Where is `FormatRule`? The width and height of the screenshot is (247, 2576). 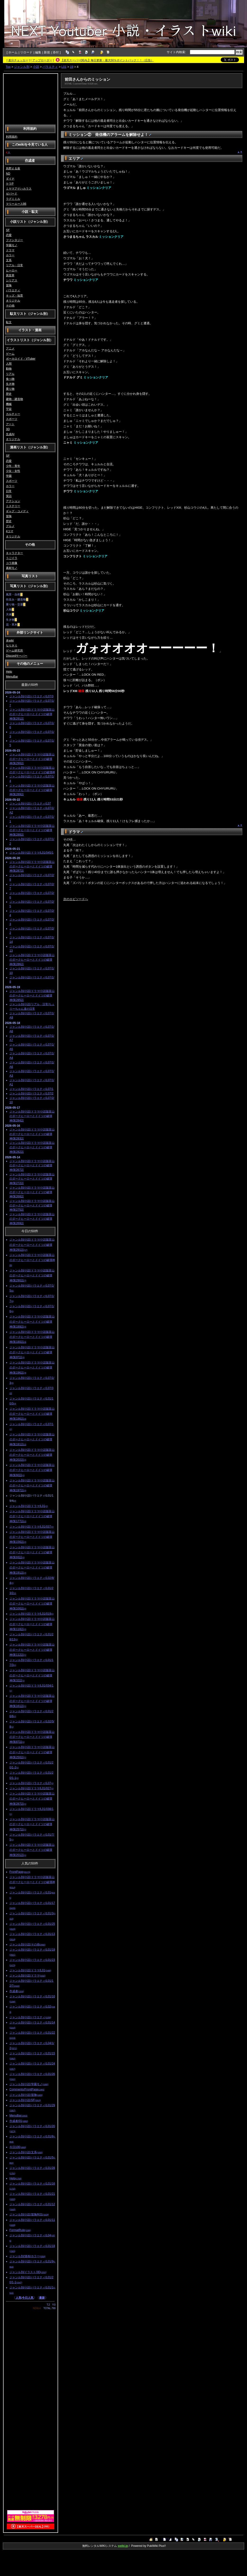
FormatRule is located at coordinates (20, 2230).